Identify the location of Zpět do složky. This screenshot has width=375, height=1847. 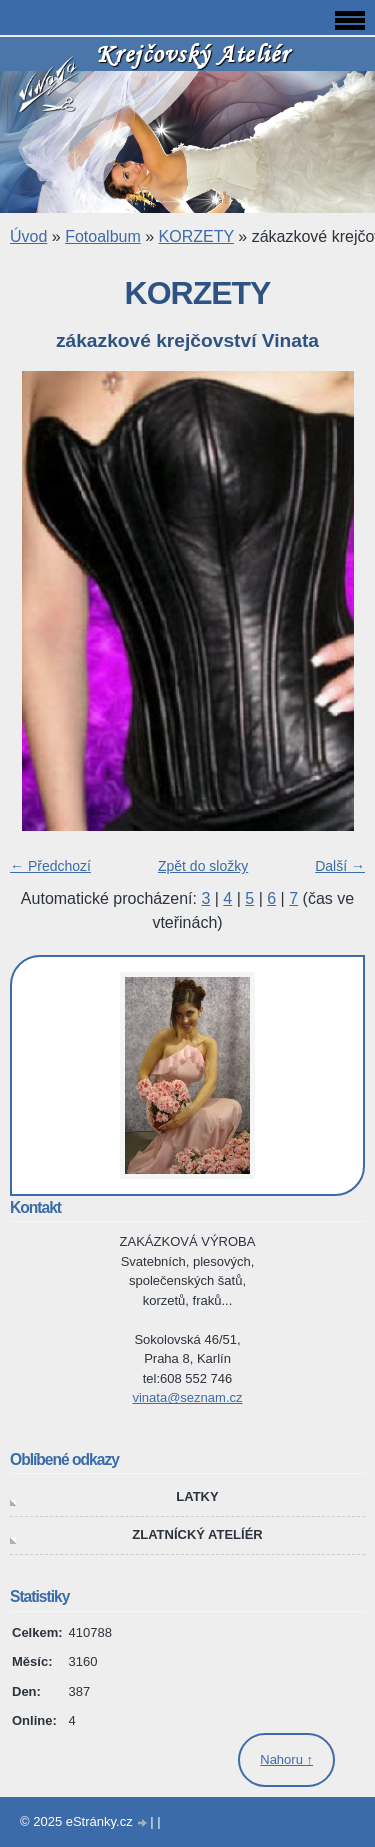
(203, 866).